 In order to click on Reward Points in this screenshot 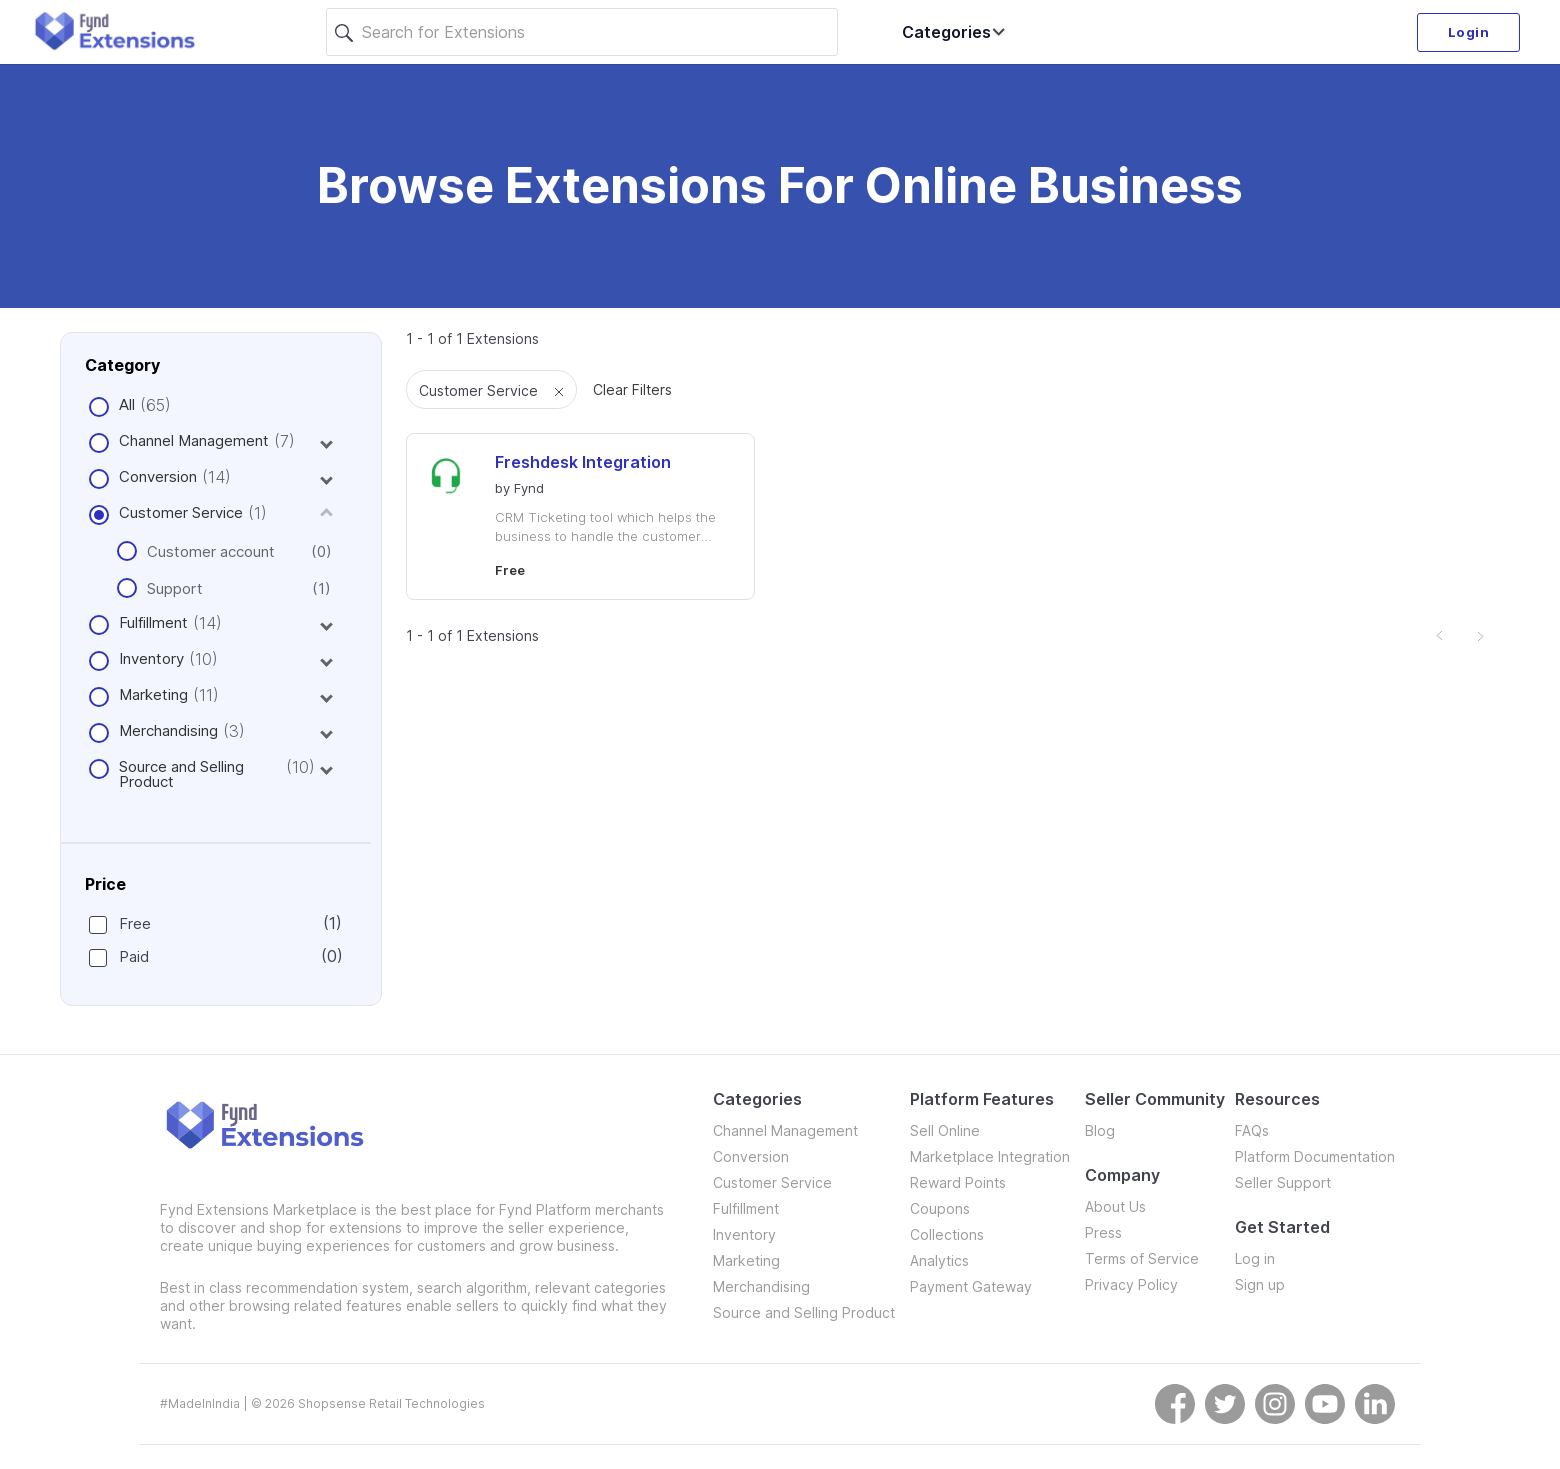, I will do `click(958, 1182)`.